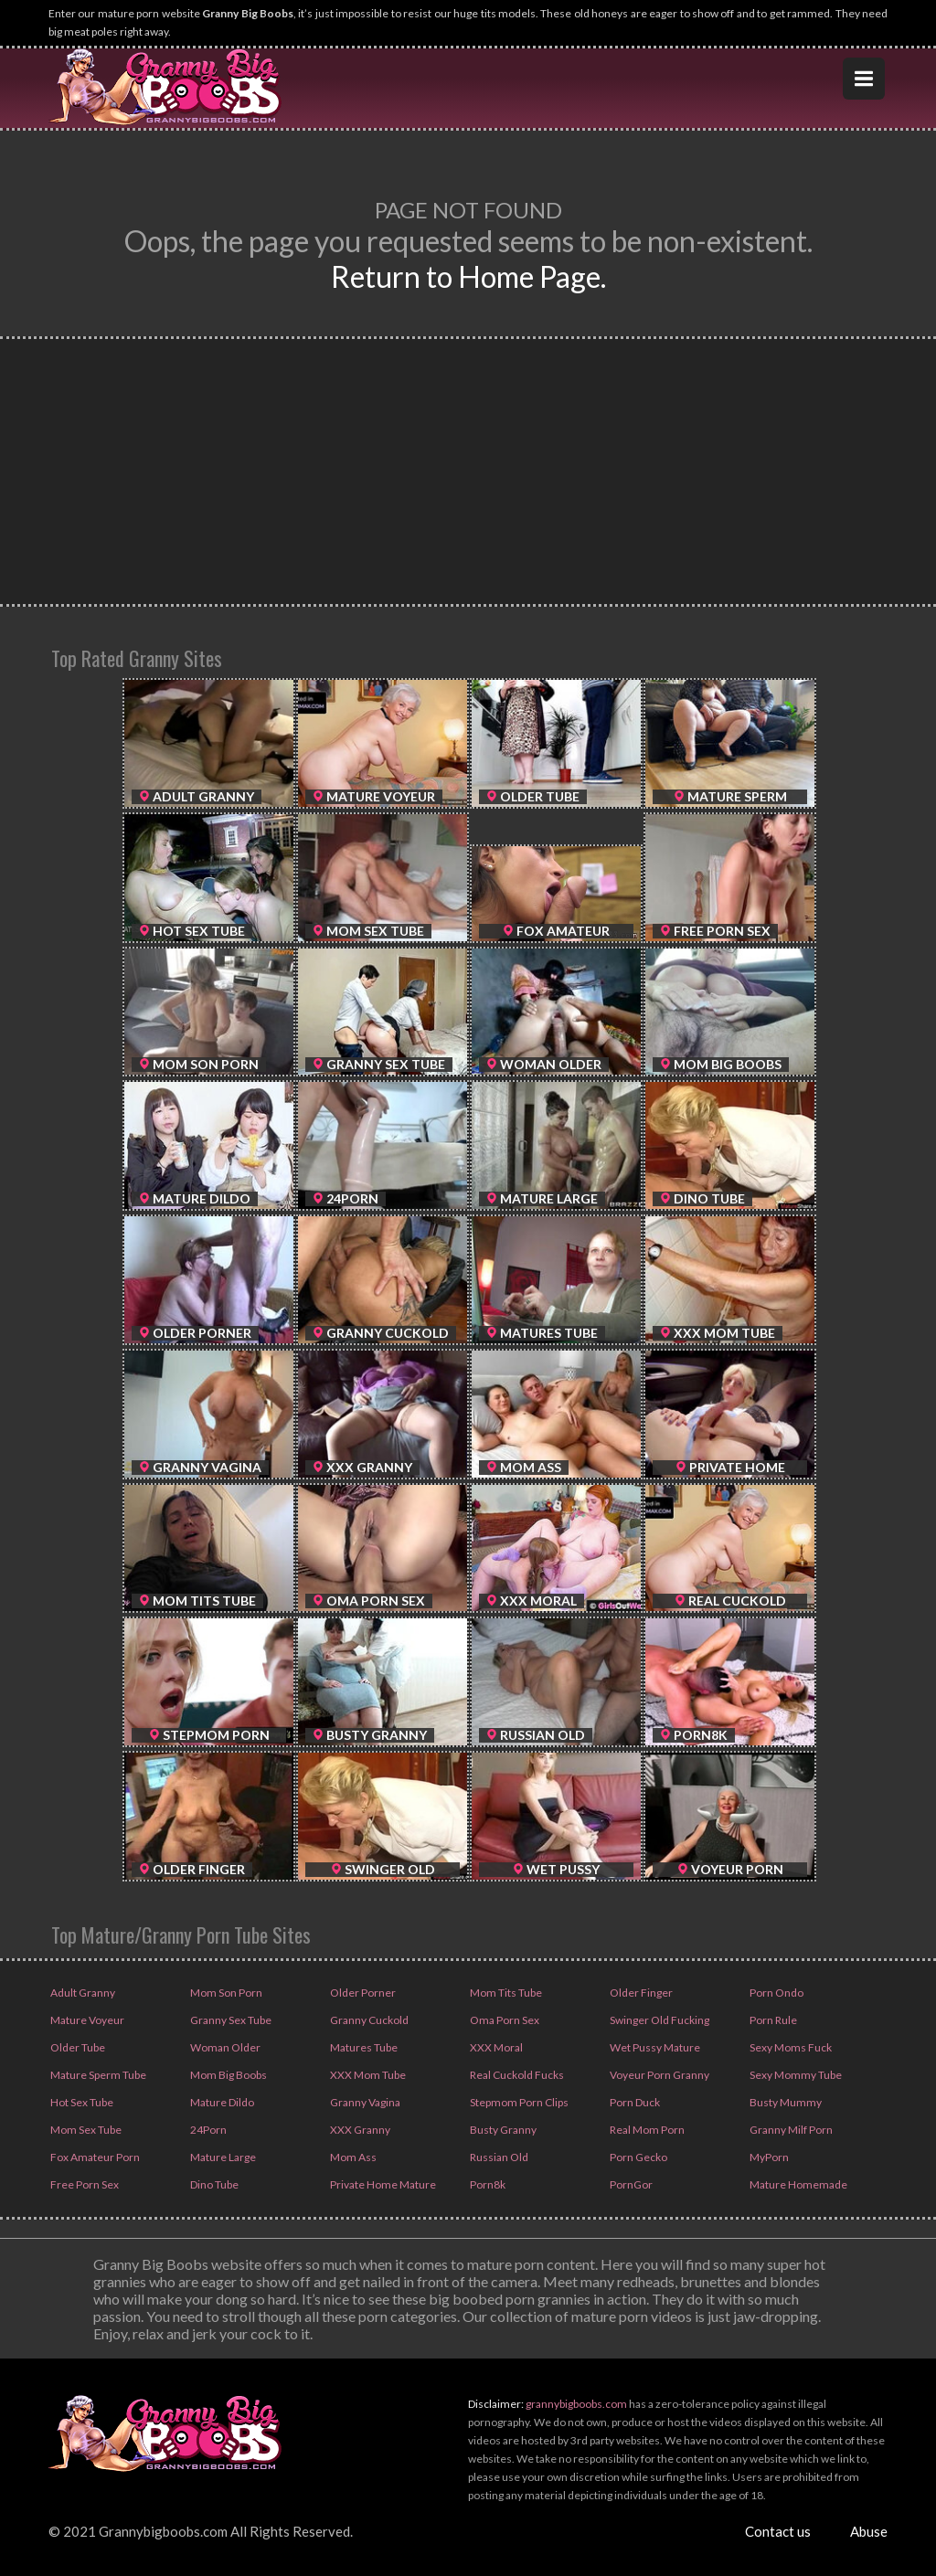  What do you see at coordinates (221, 2102) in the screenshot?
I see `Mature Dildo` at bounding box center [221, 2102].